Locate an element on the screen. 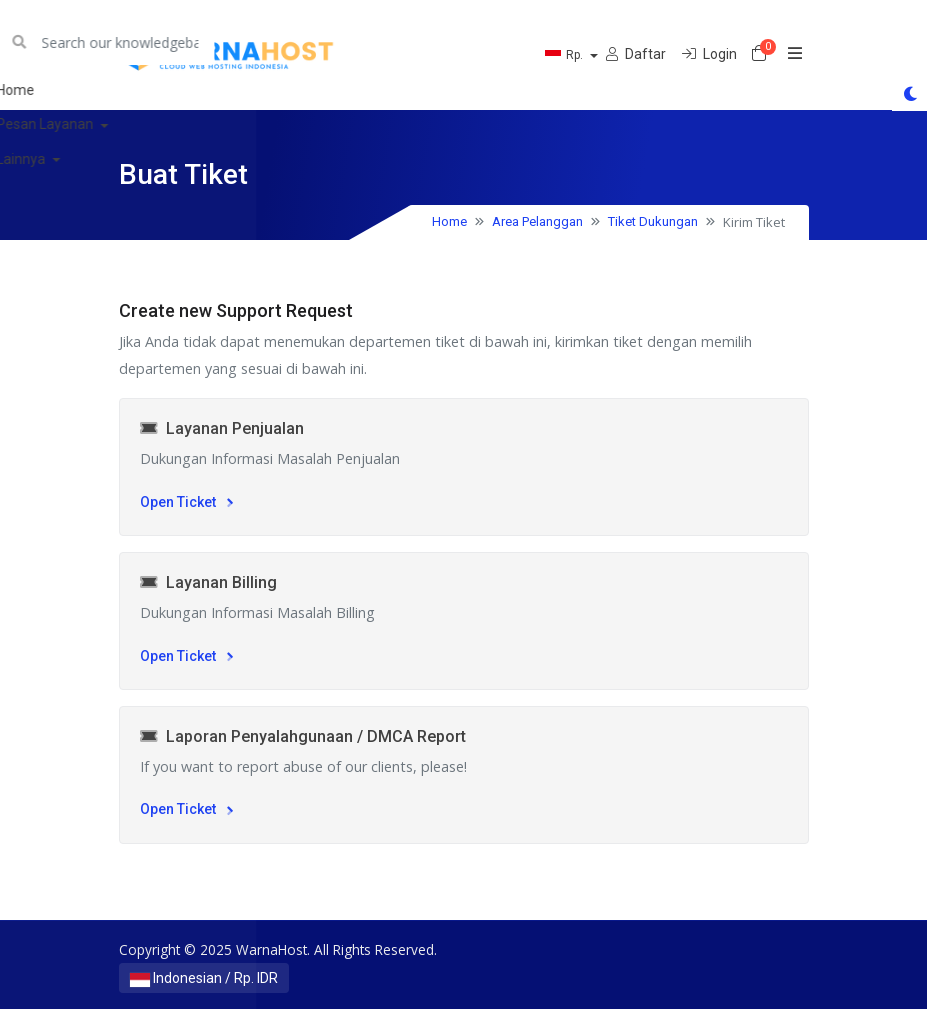 The height and width of the screenshot is (1009, 927). Indonesian / Rp. IDR is located at coordinates (204, 978).